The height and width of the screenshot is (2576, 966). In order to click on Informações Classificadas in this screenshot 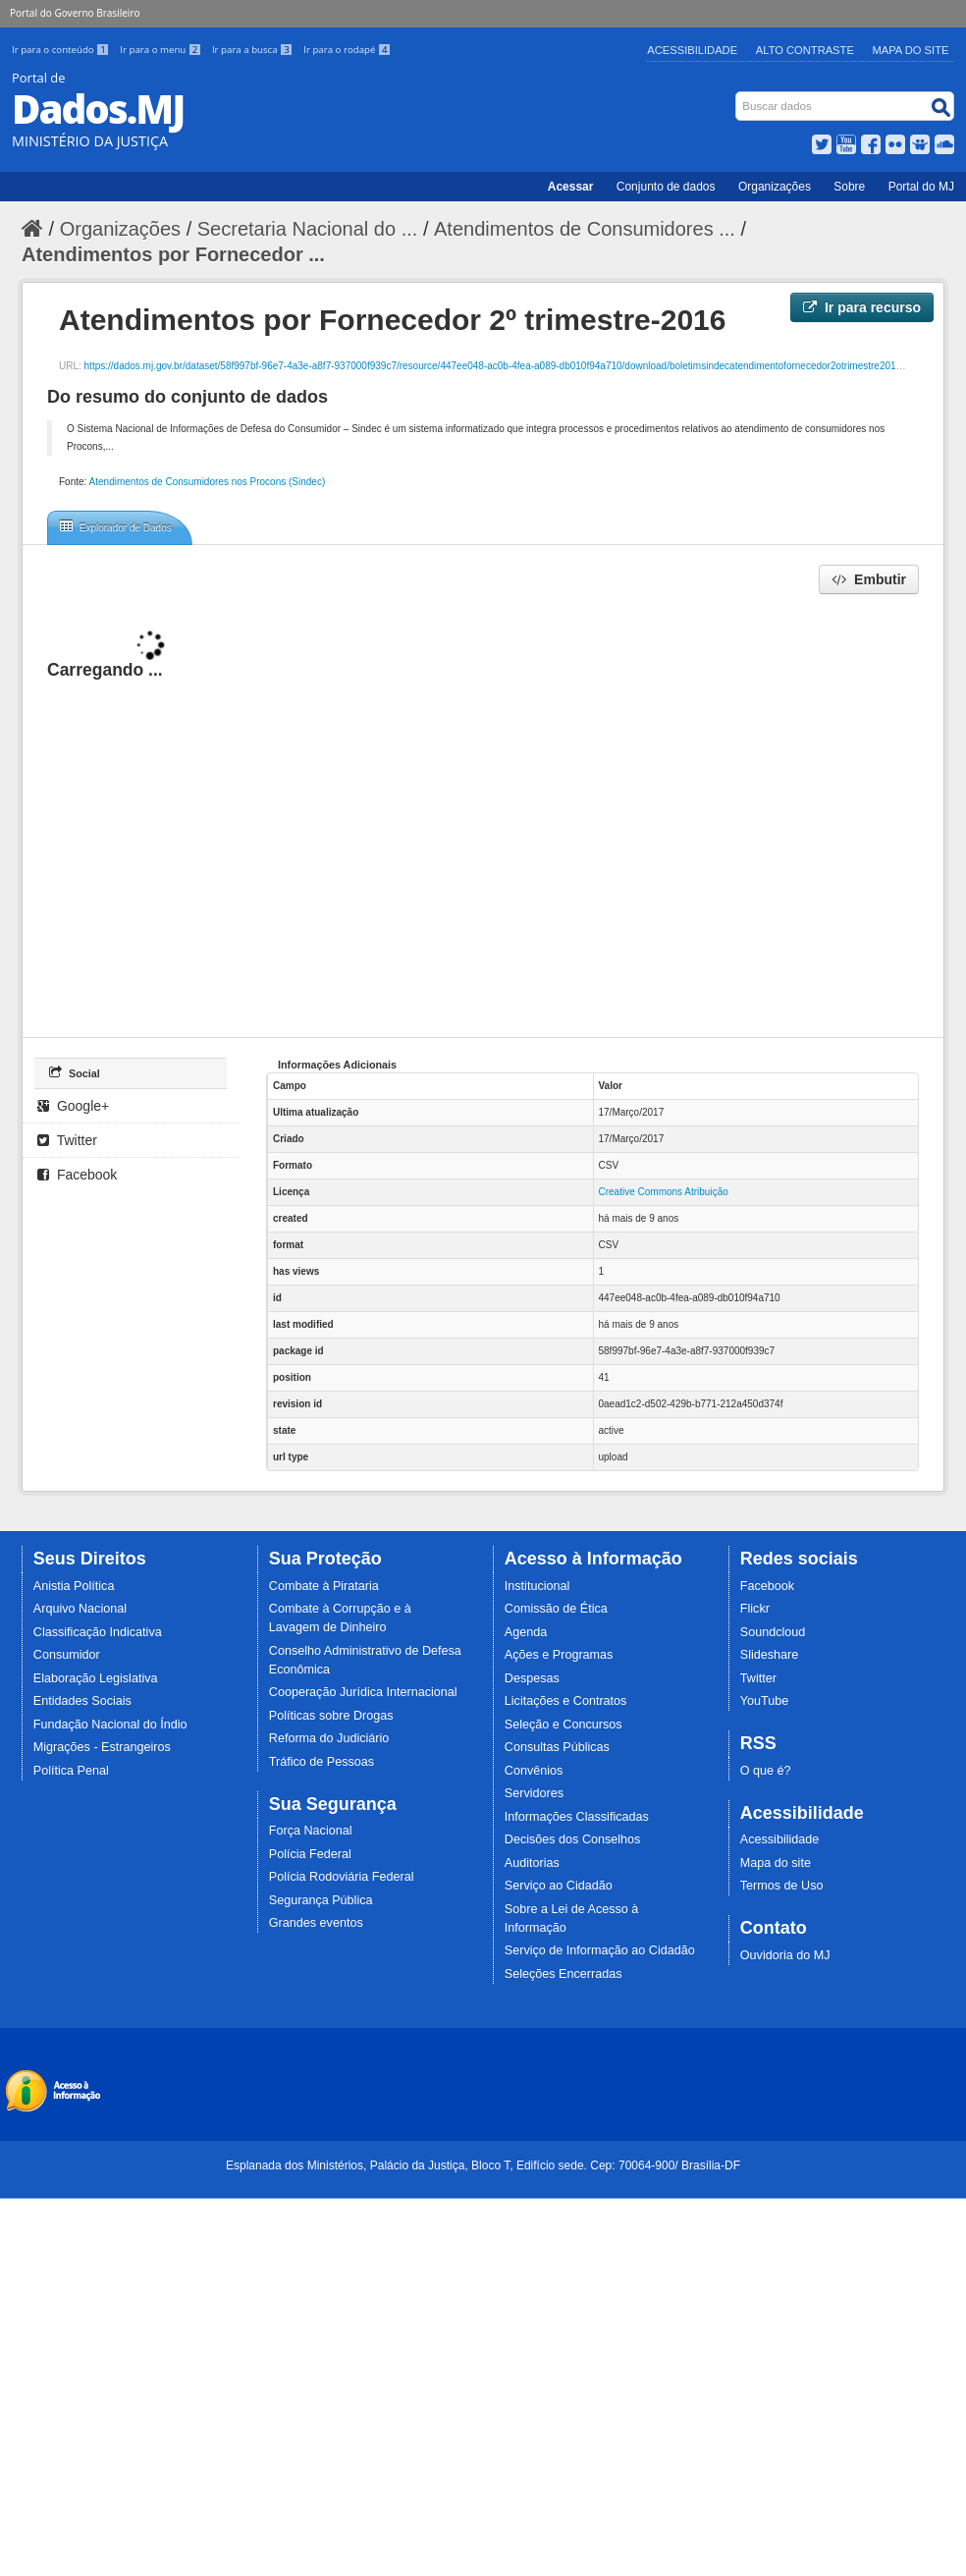, I will do `click(577, 1817)`.